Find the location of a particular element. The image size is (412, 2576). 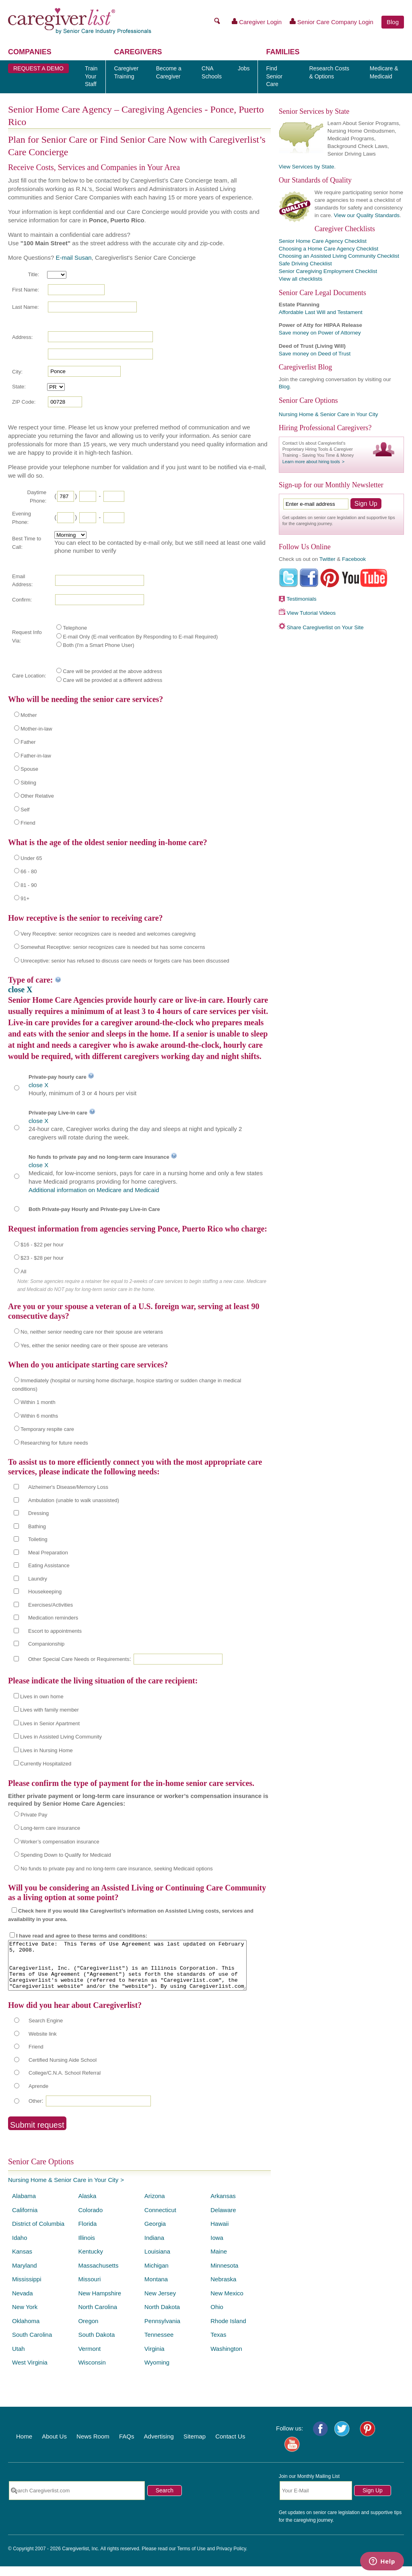

Self is located at coordinates (25, 810).